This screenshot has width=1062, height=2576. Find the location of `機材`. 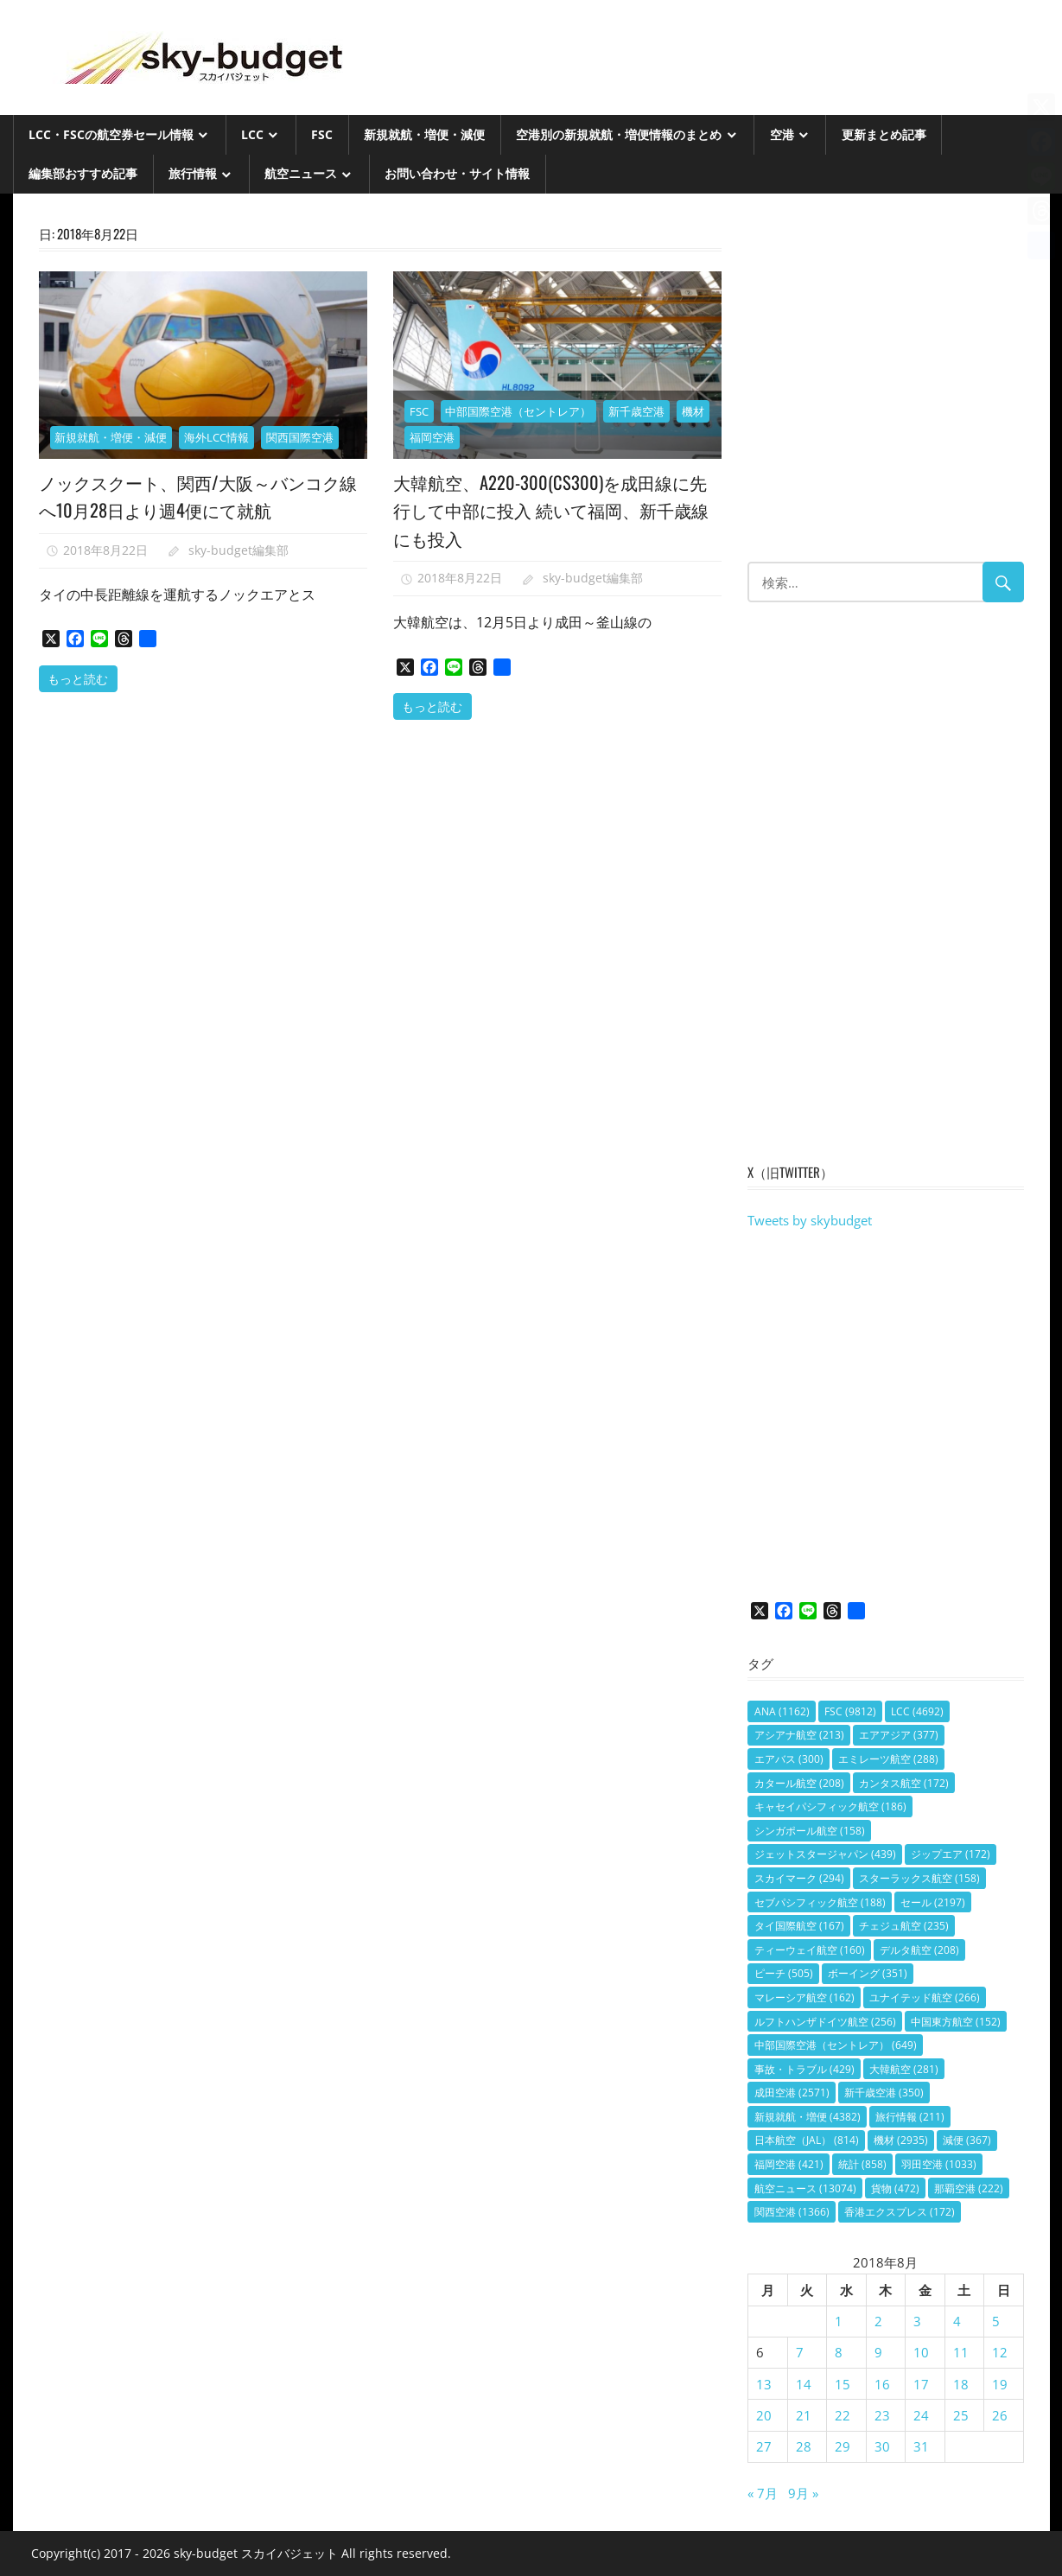

機材 is located at coordinates (693, 411).